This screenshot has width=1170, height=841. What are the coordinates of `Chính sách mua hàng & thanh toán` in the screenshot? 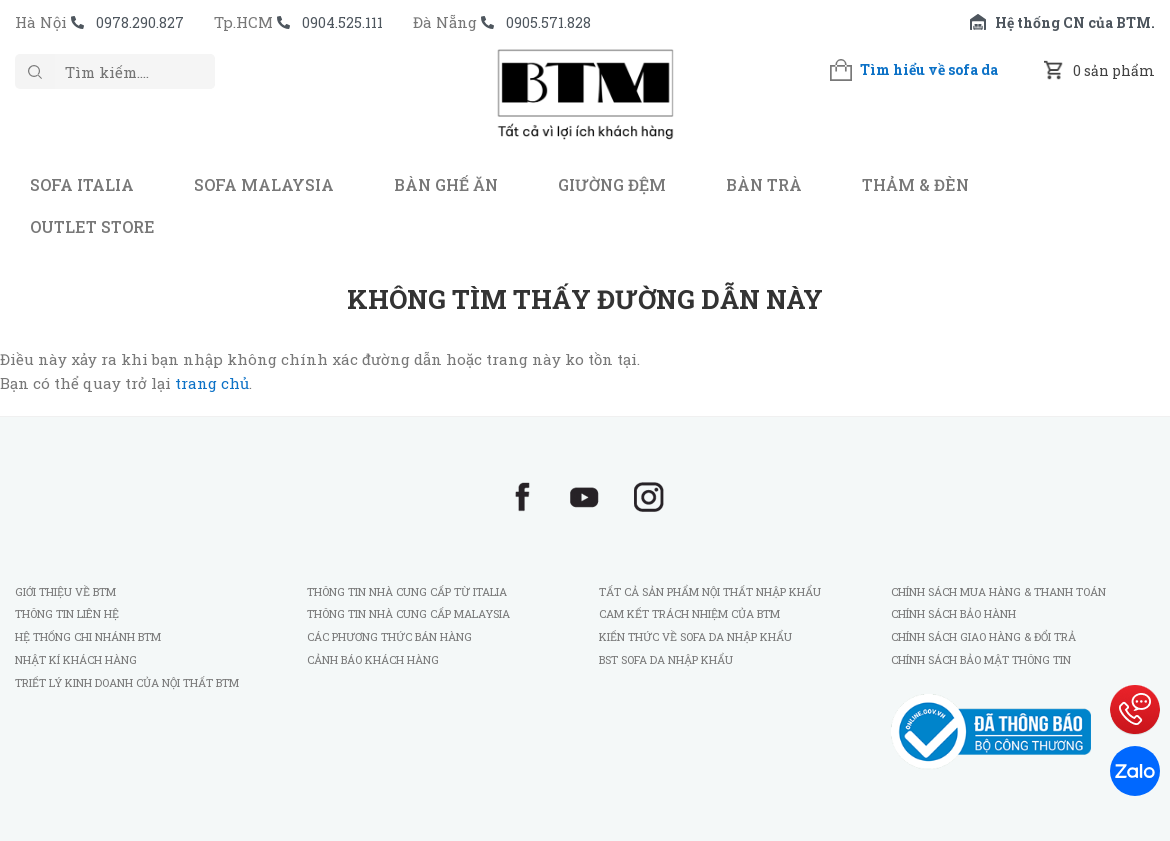 It's located at (998, 591).